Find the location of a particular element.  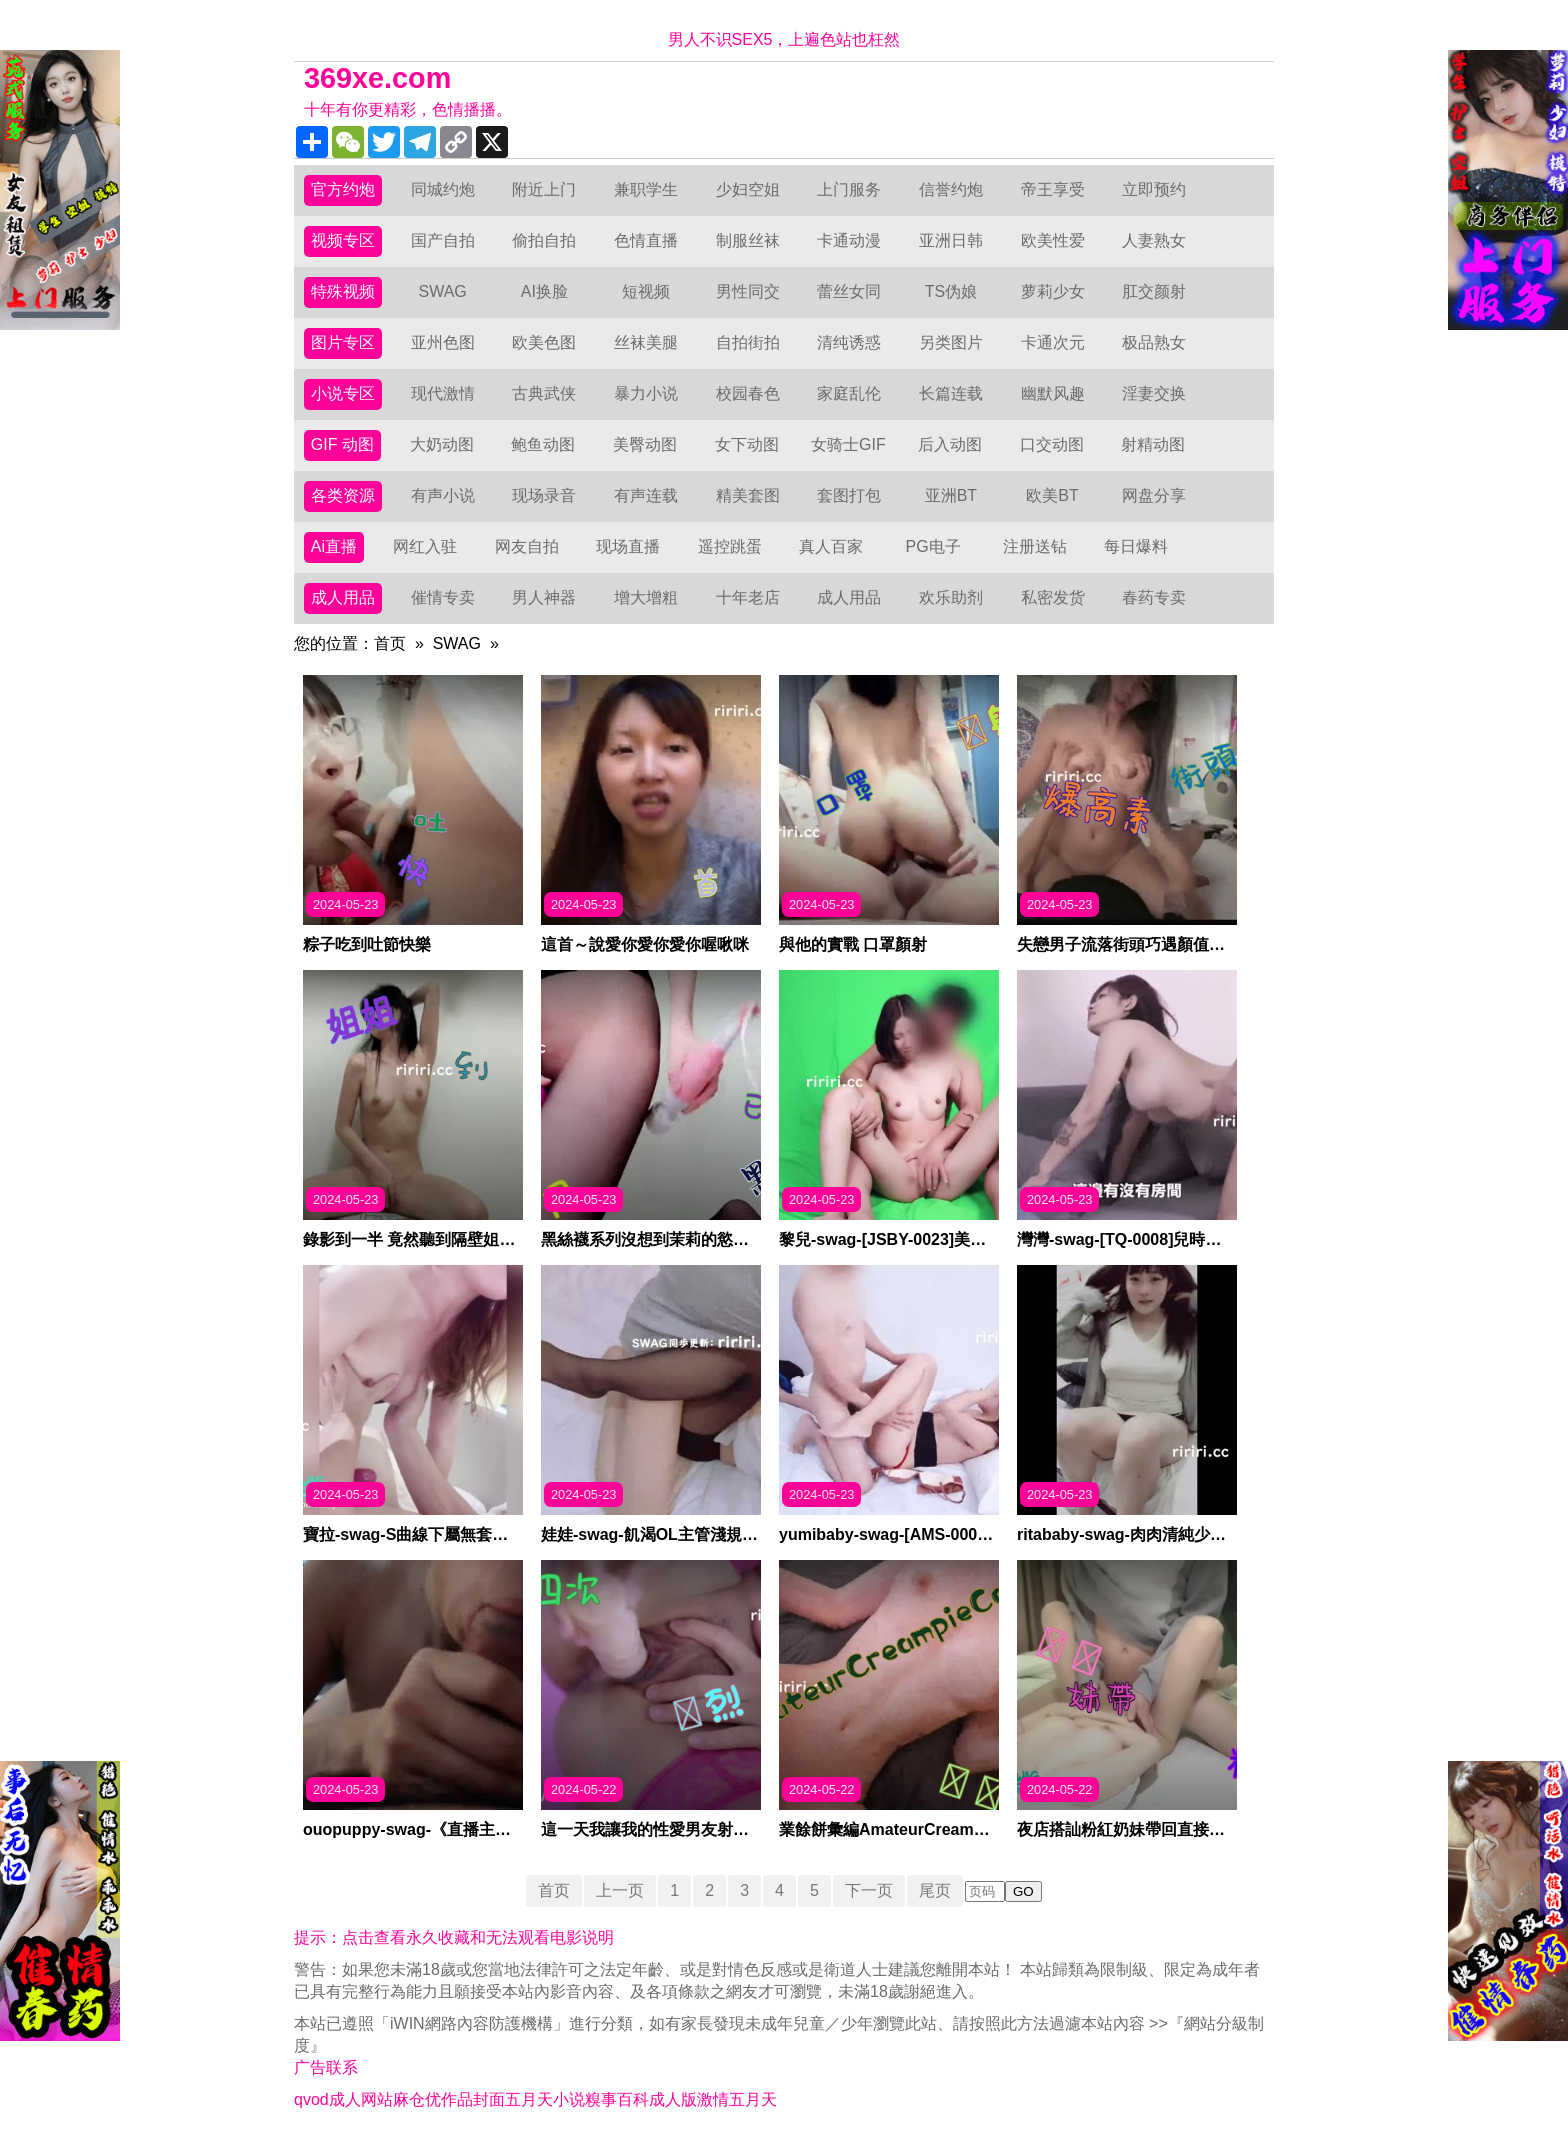

校园春色 is located at coordinates (748, 393).